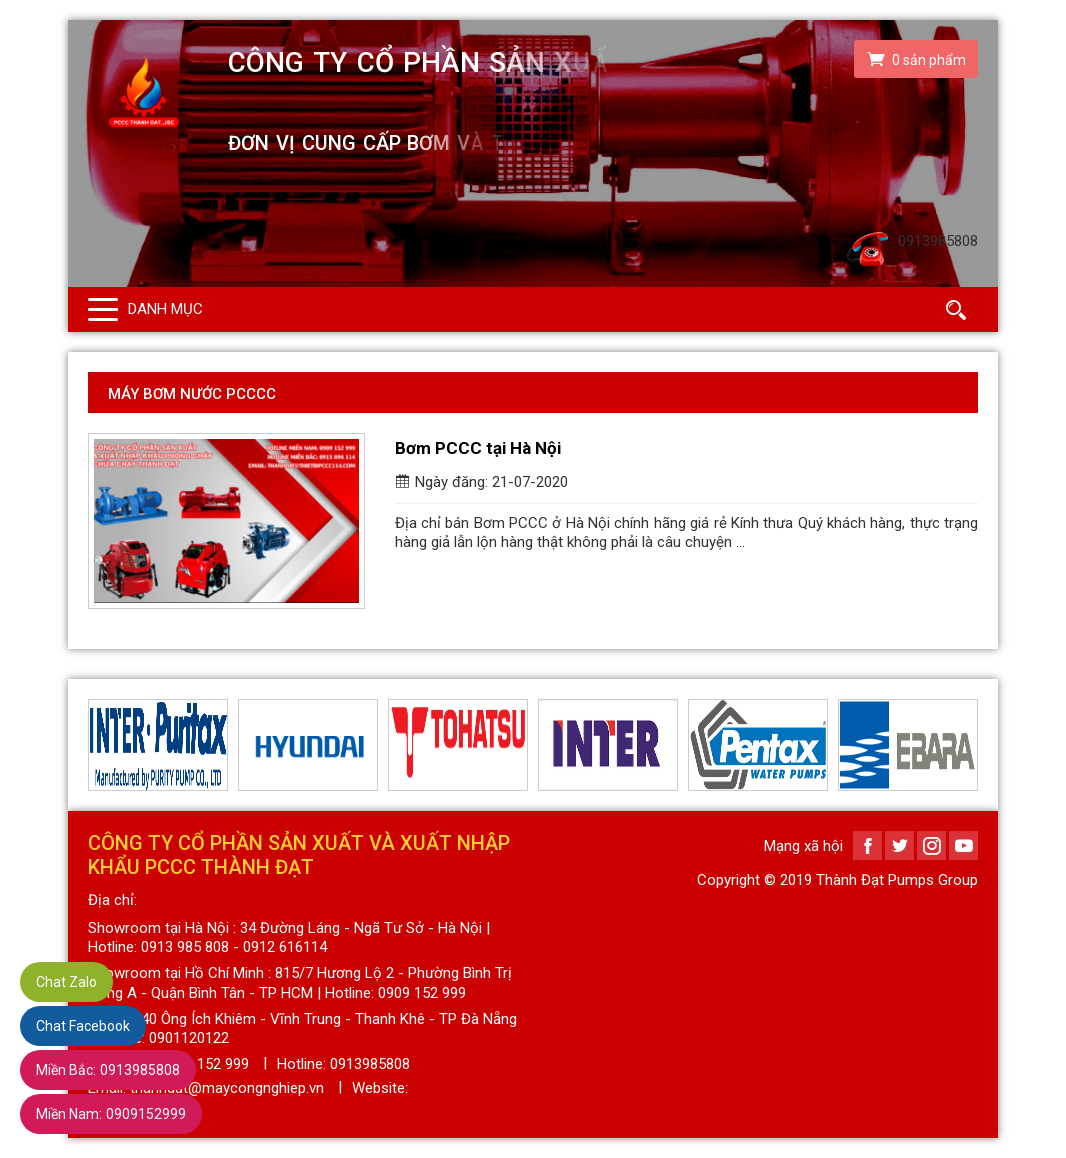 The width and height of the screenshot is (1066, 1158). What do you see at coordinates (66, 982) in the screenshot?
I see `Chat Zalo` at bounding box center [66, 982].